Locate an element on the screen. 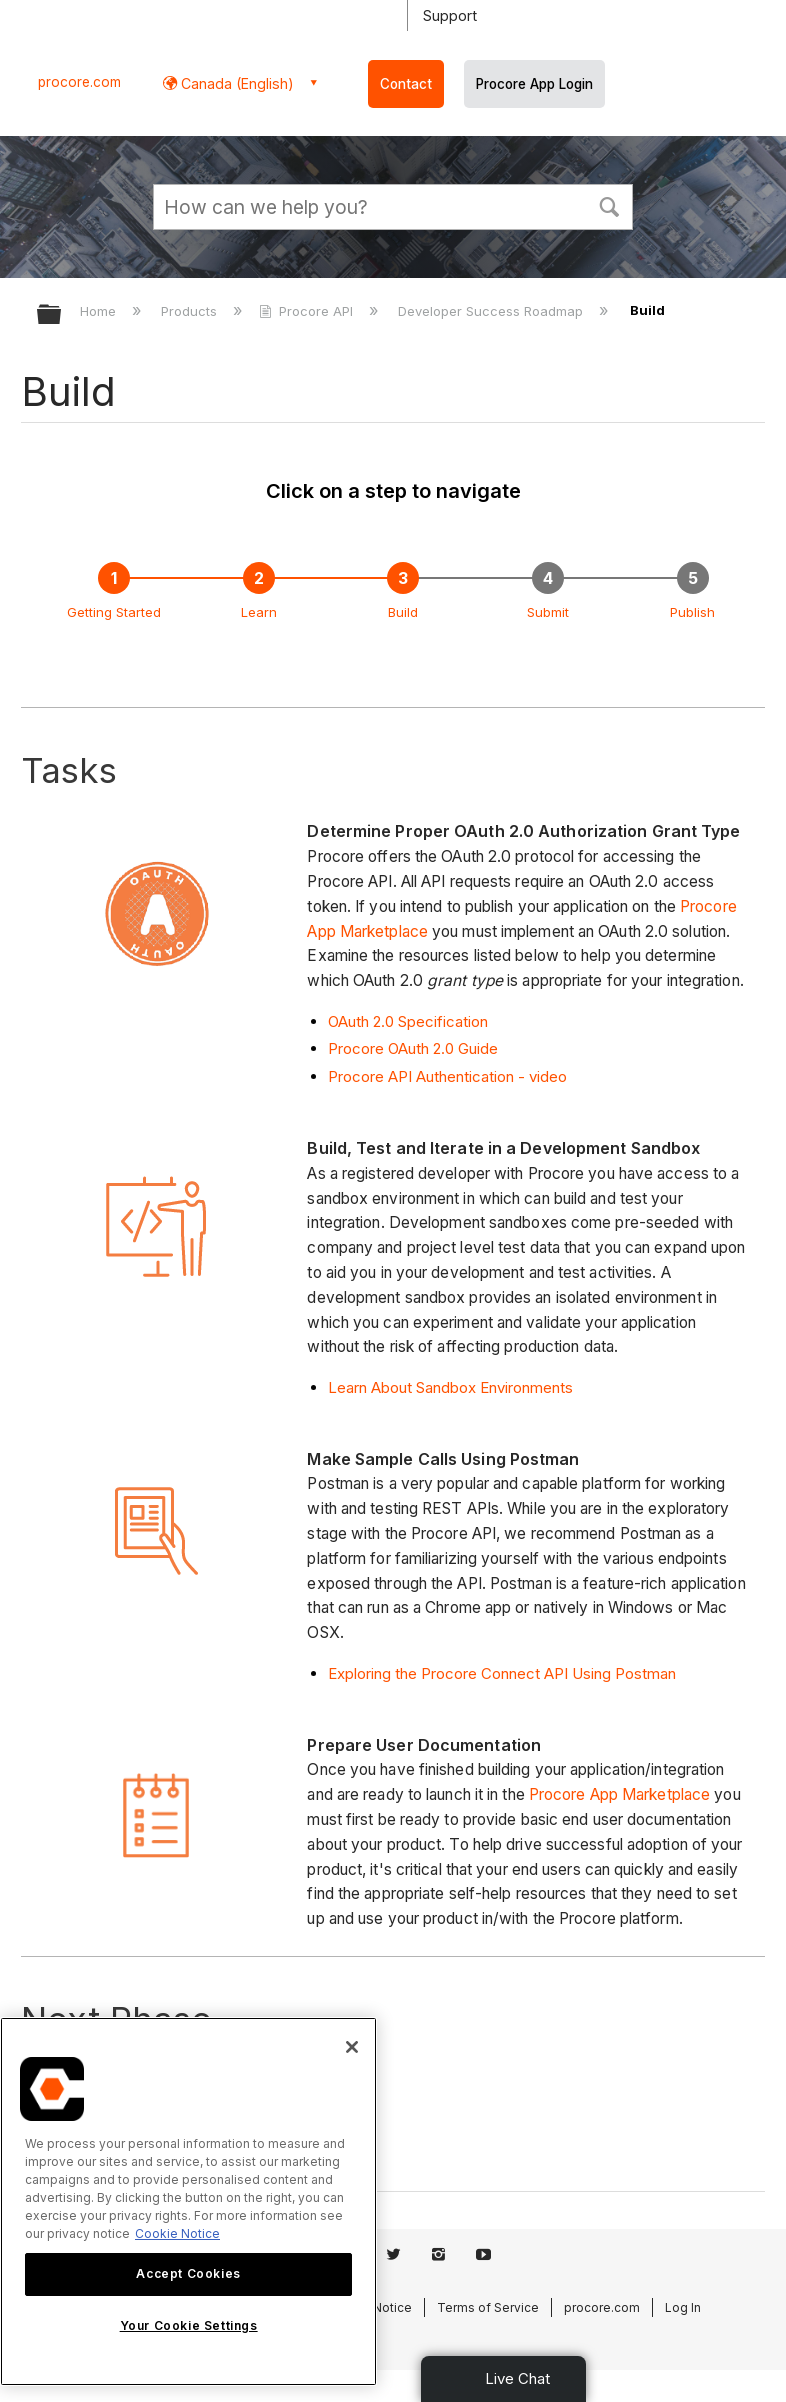  Procore OAuth 2.0 Guide is located at coordinates (413, 1048).